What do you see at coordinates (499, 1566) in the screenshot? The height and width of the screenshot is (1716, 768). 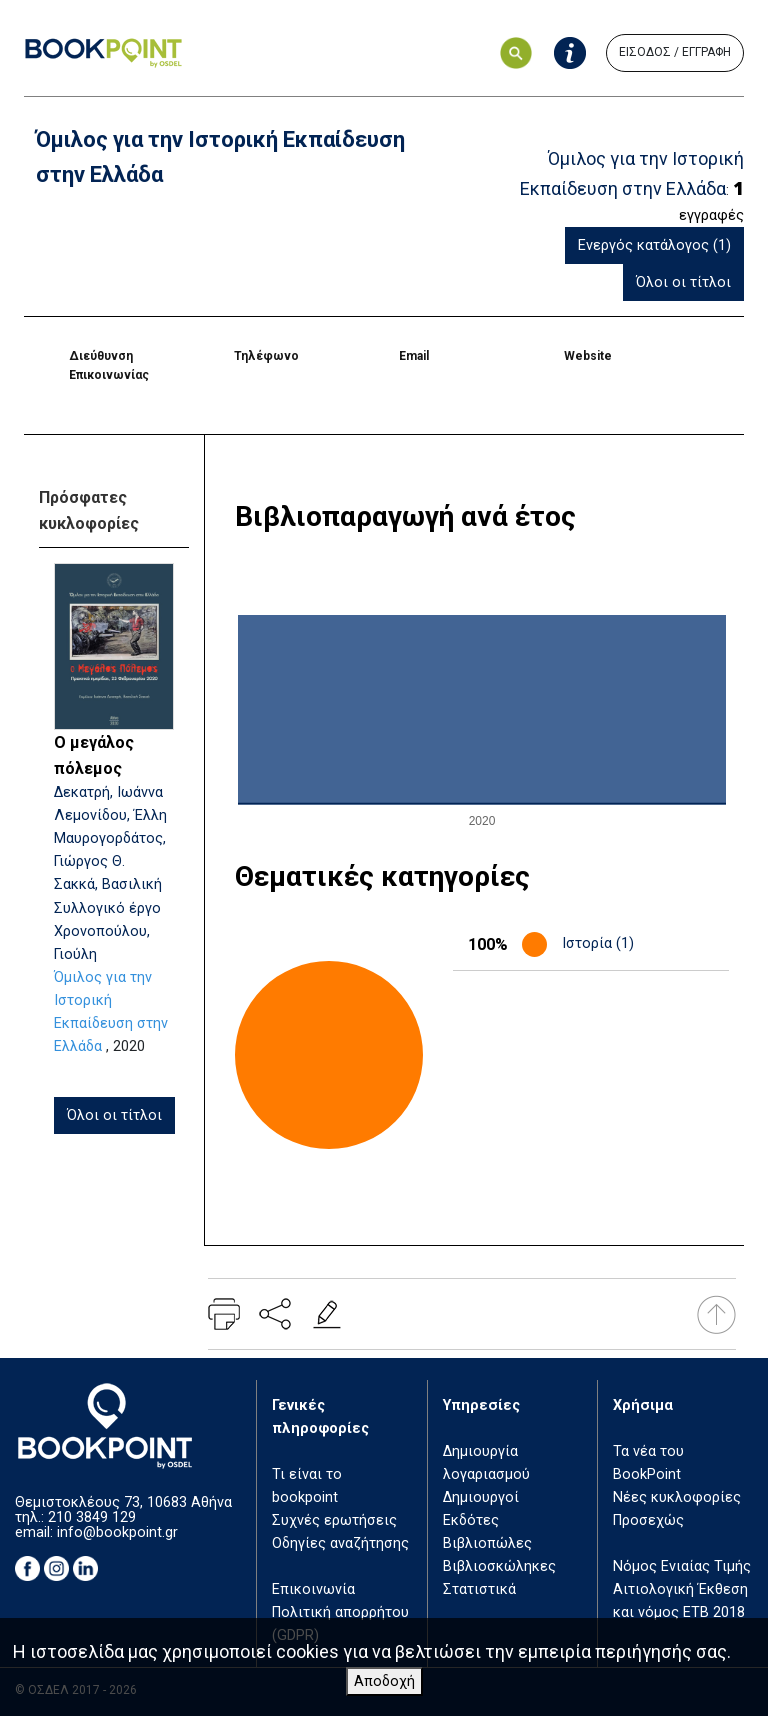 I see `Βιβλιοσκώληκες` at bounding box center [499, 1566].